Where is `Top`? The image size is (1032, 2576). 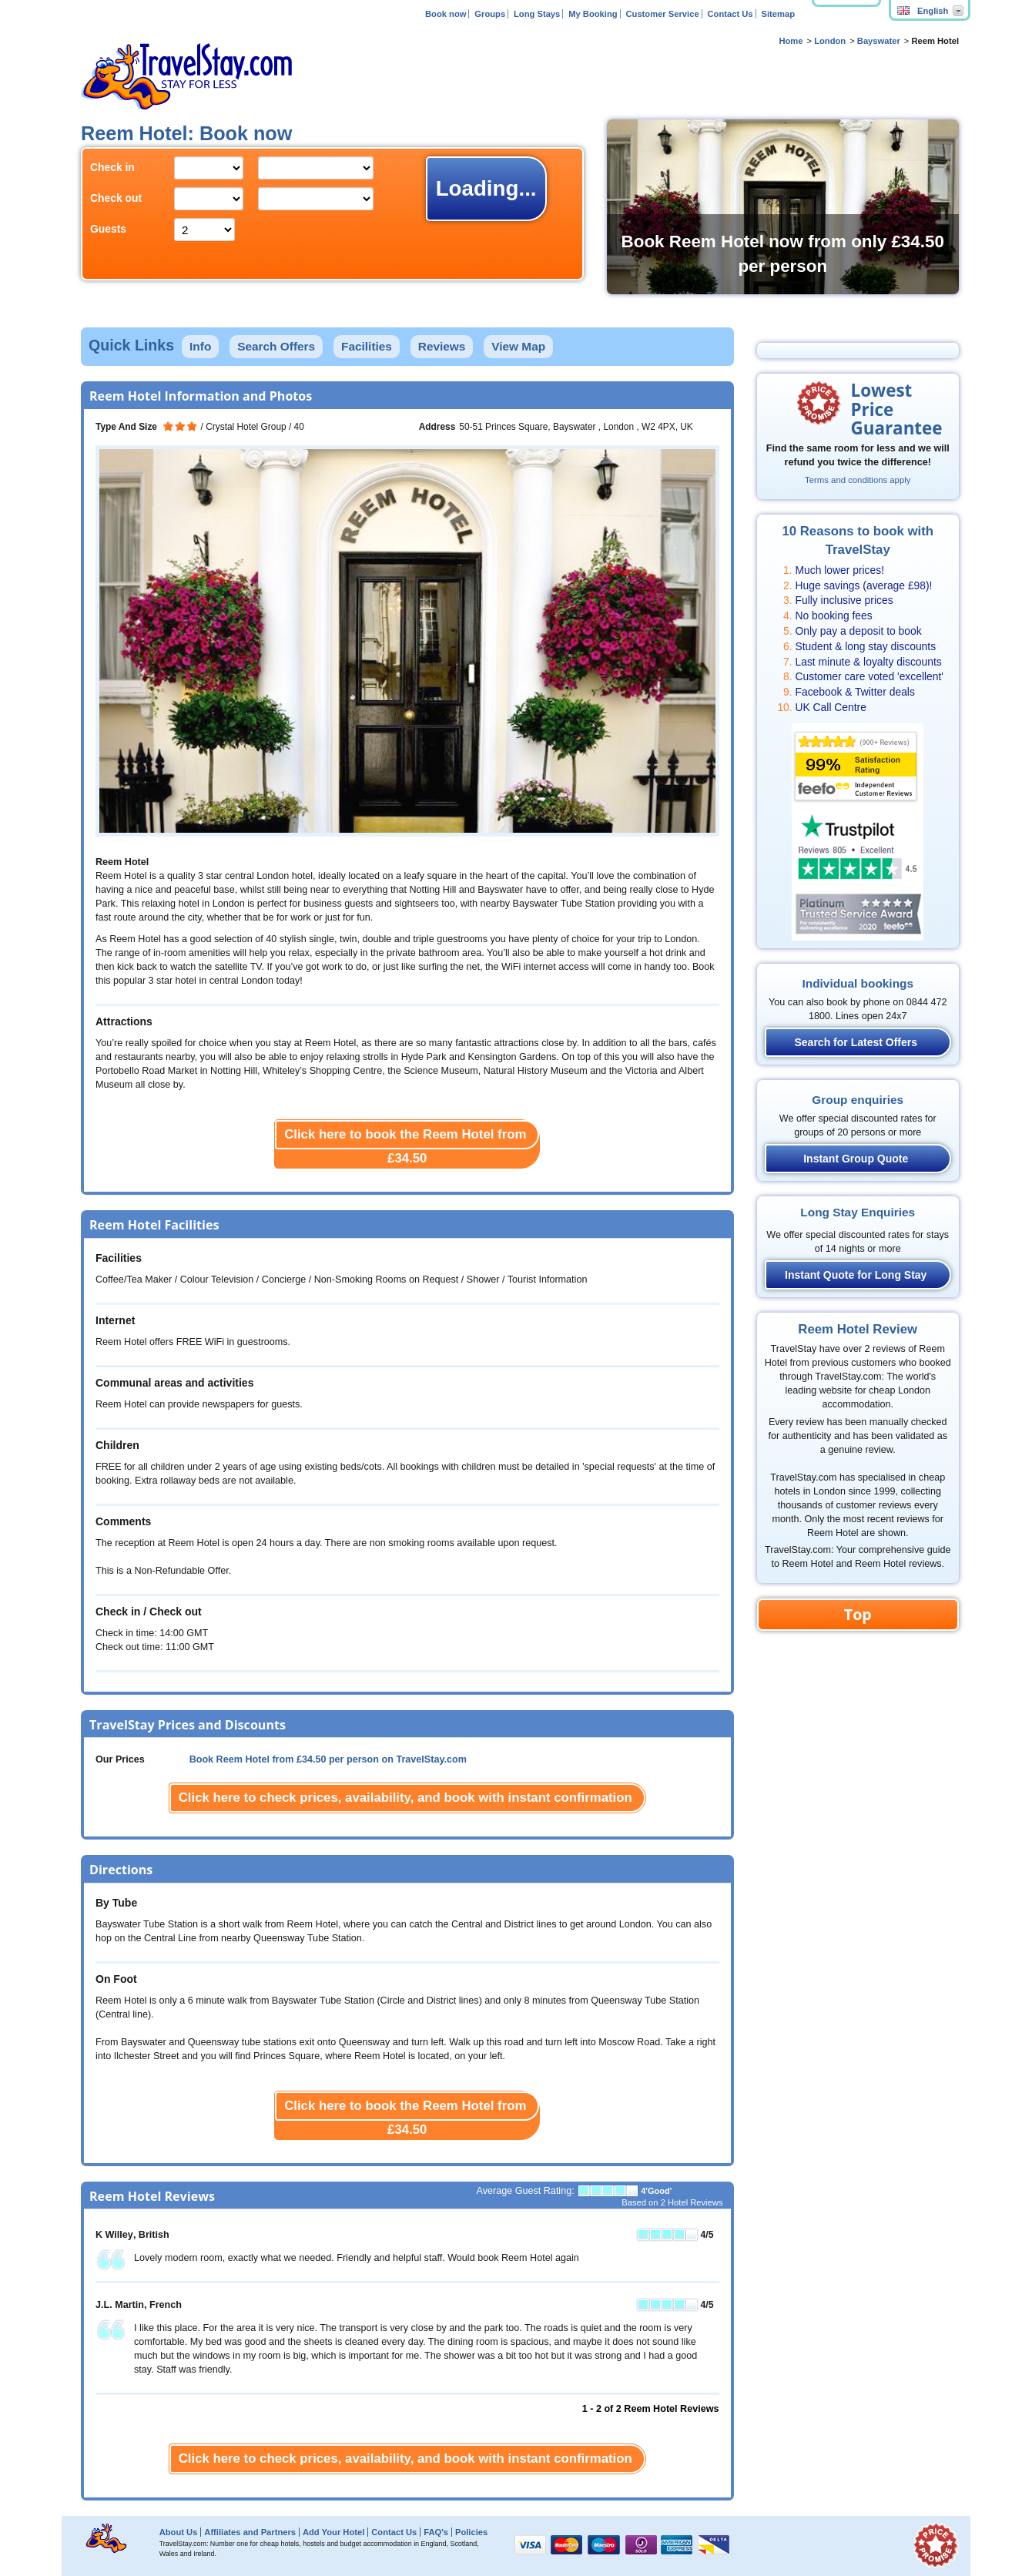
Top is located at coordinates (858, 1614).